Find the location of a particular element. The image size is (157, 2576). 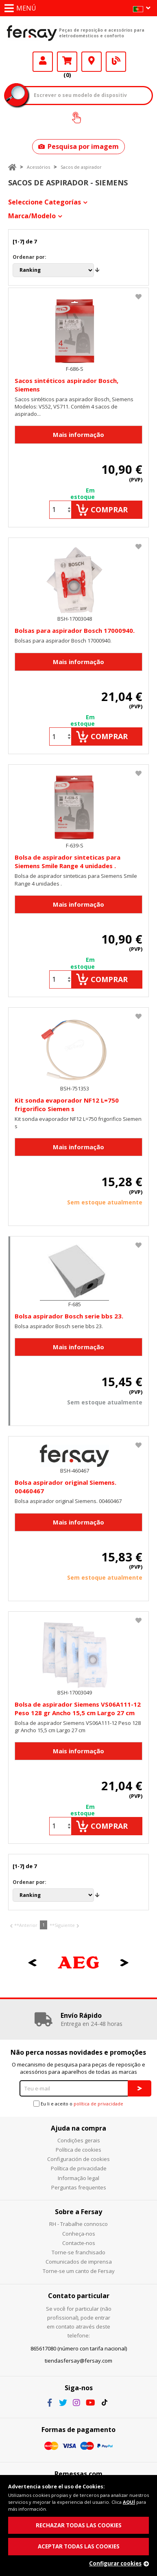

Sobre a Fersay is located at coordinates (78, 2211).